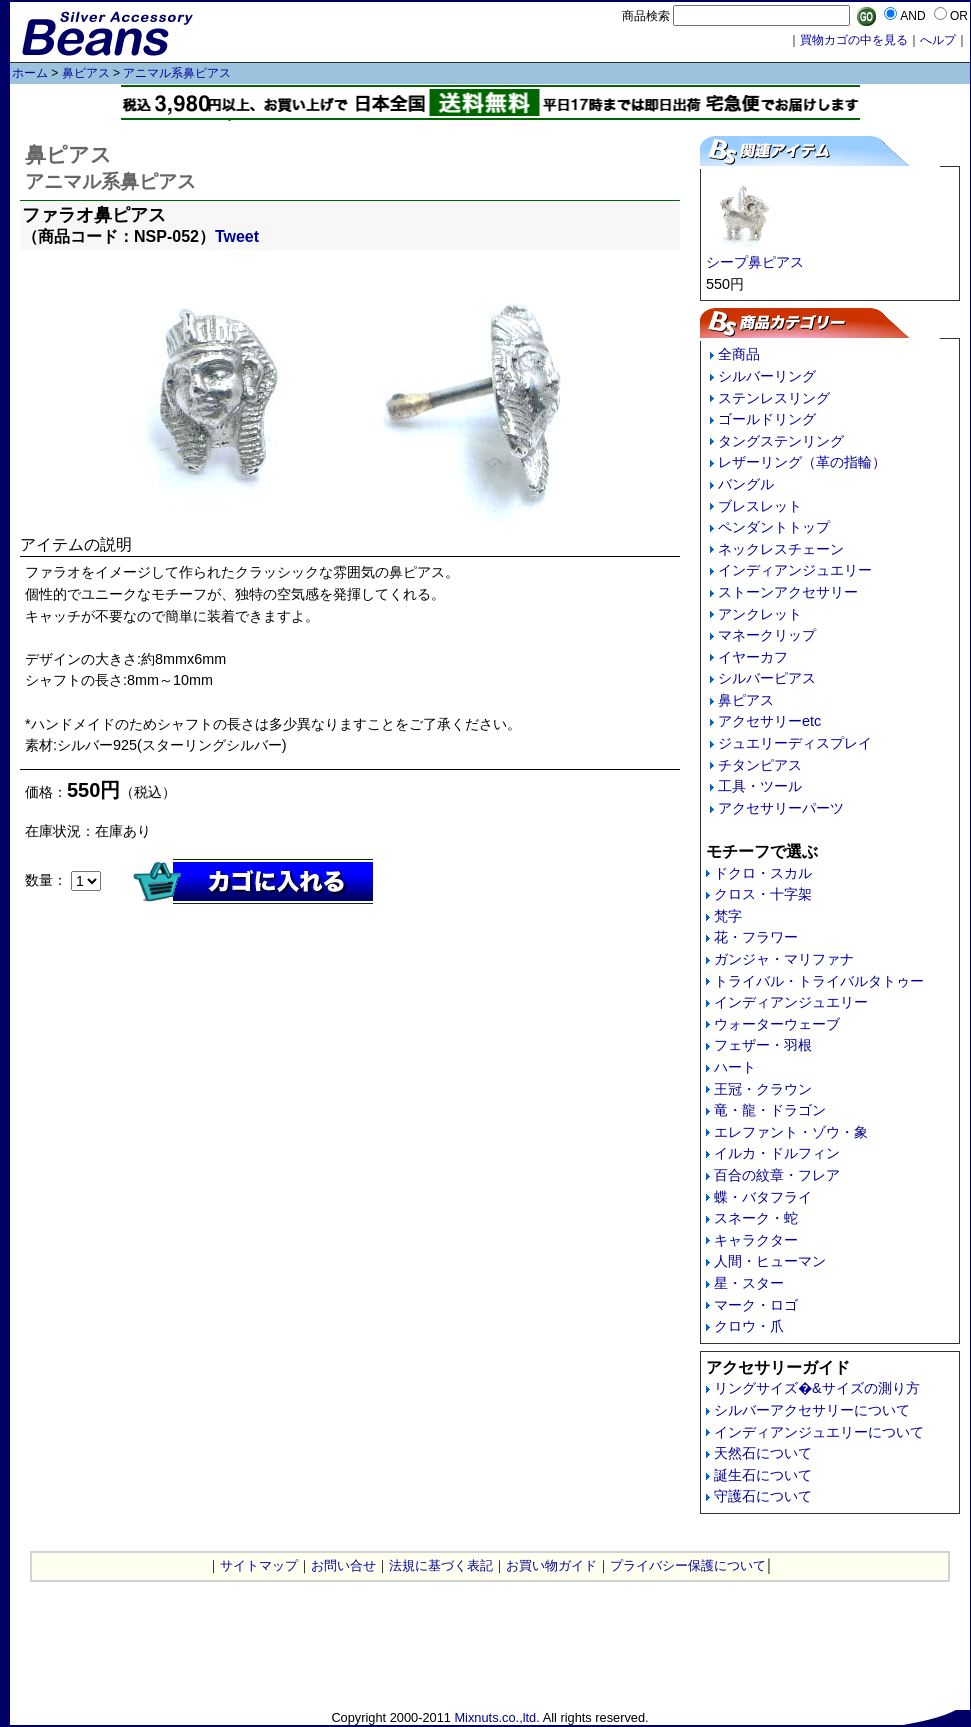 This screenshot has width=971, height=1727. Describe the element at coordinates (760, 786) in the screenshot. I see `工具・ツール` at that location.